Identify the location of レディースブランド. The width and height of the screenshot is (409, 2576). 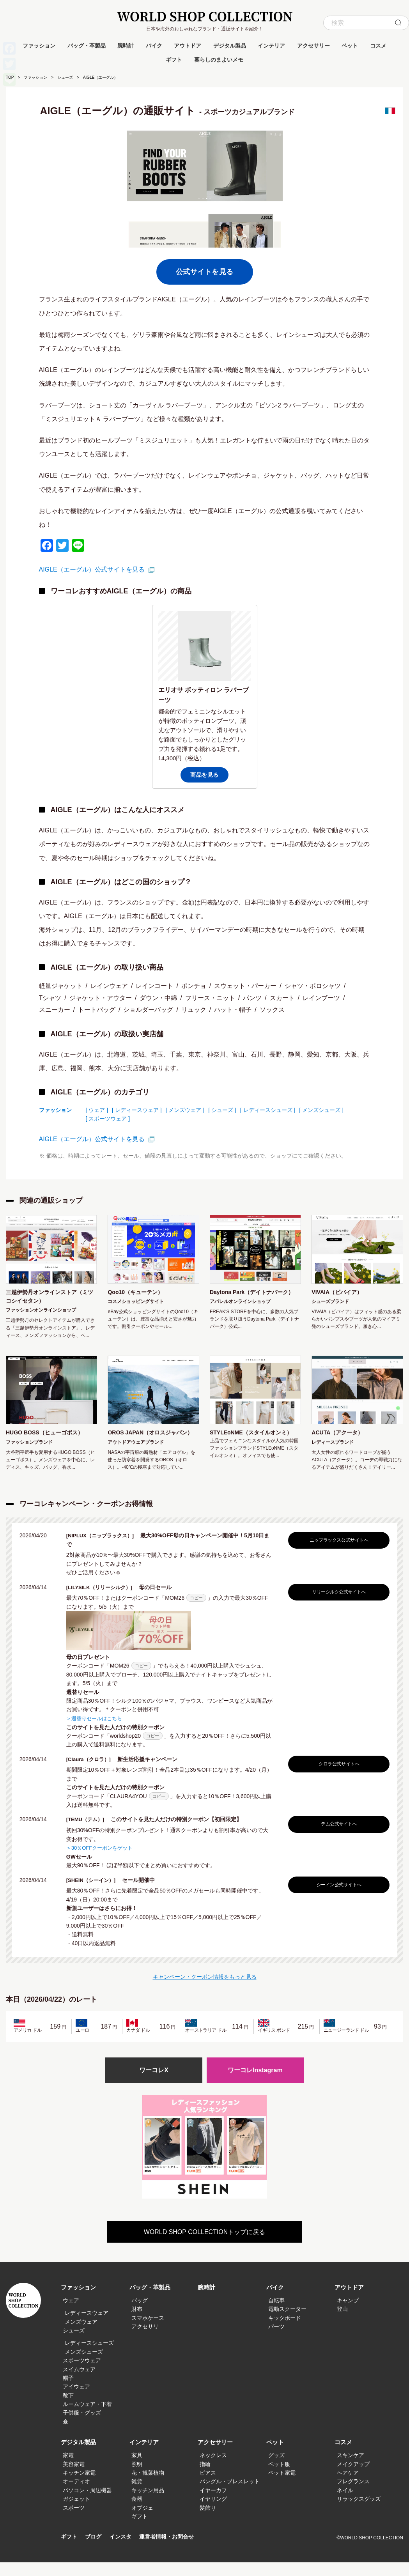
(333, 1445).